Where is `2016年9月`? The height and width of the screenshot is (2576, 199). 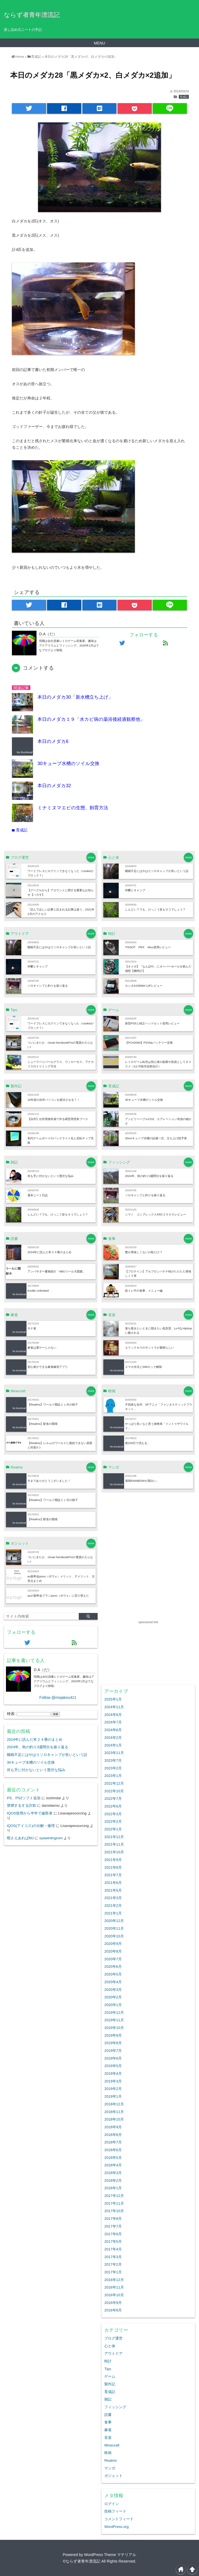 2016年9月 is located at coordinates (113, 2303).